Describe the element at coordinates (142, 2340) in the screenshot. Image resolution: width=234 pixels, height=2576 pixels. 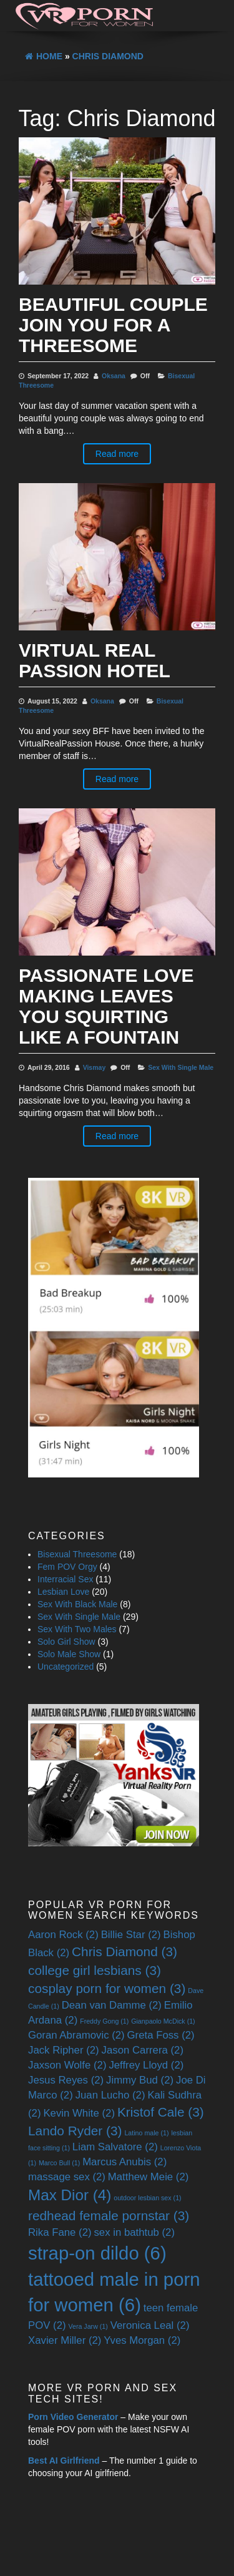
I see `Yves Morgan [Yves Morgan (2 items)]` at that location.